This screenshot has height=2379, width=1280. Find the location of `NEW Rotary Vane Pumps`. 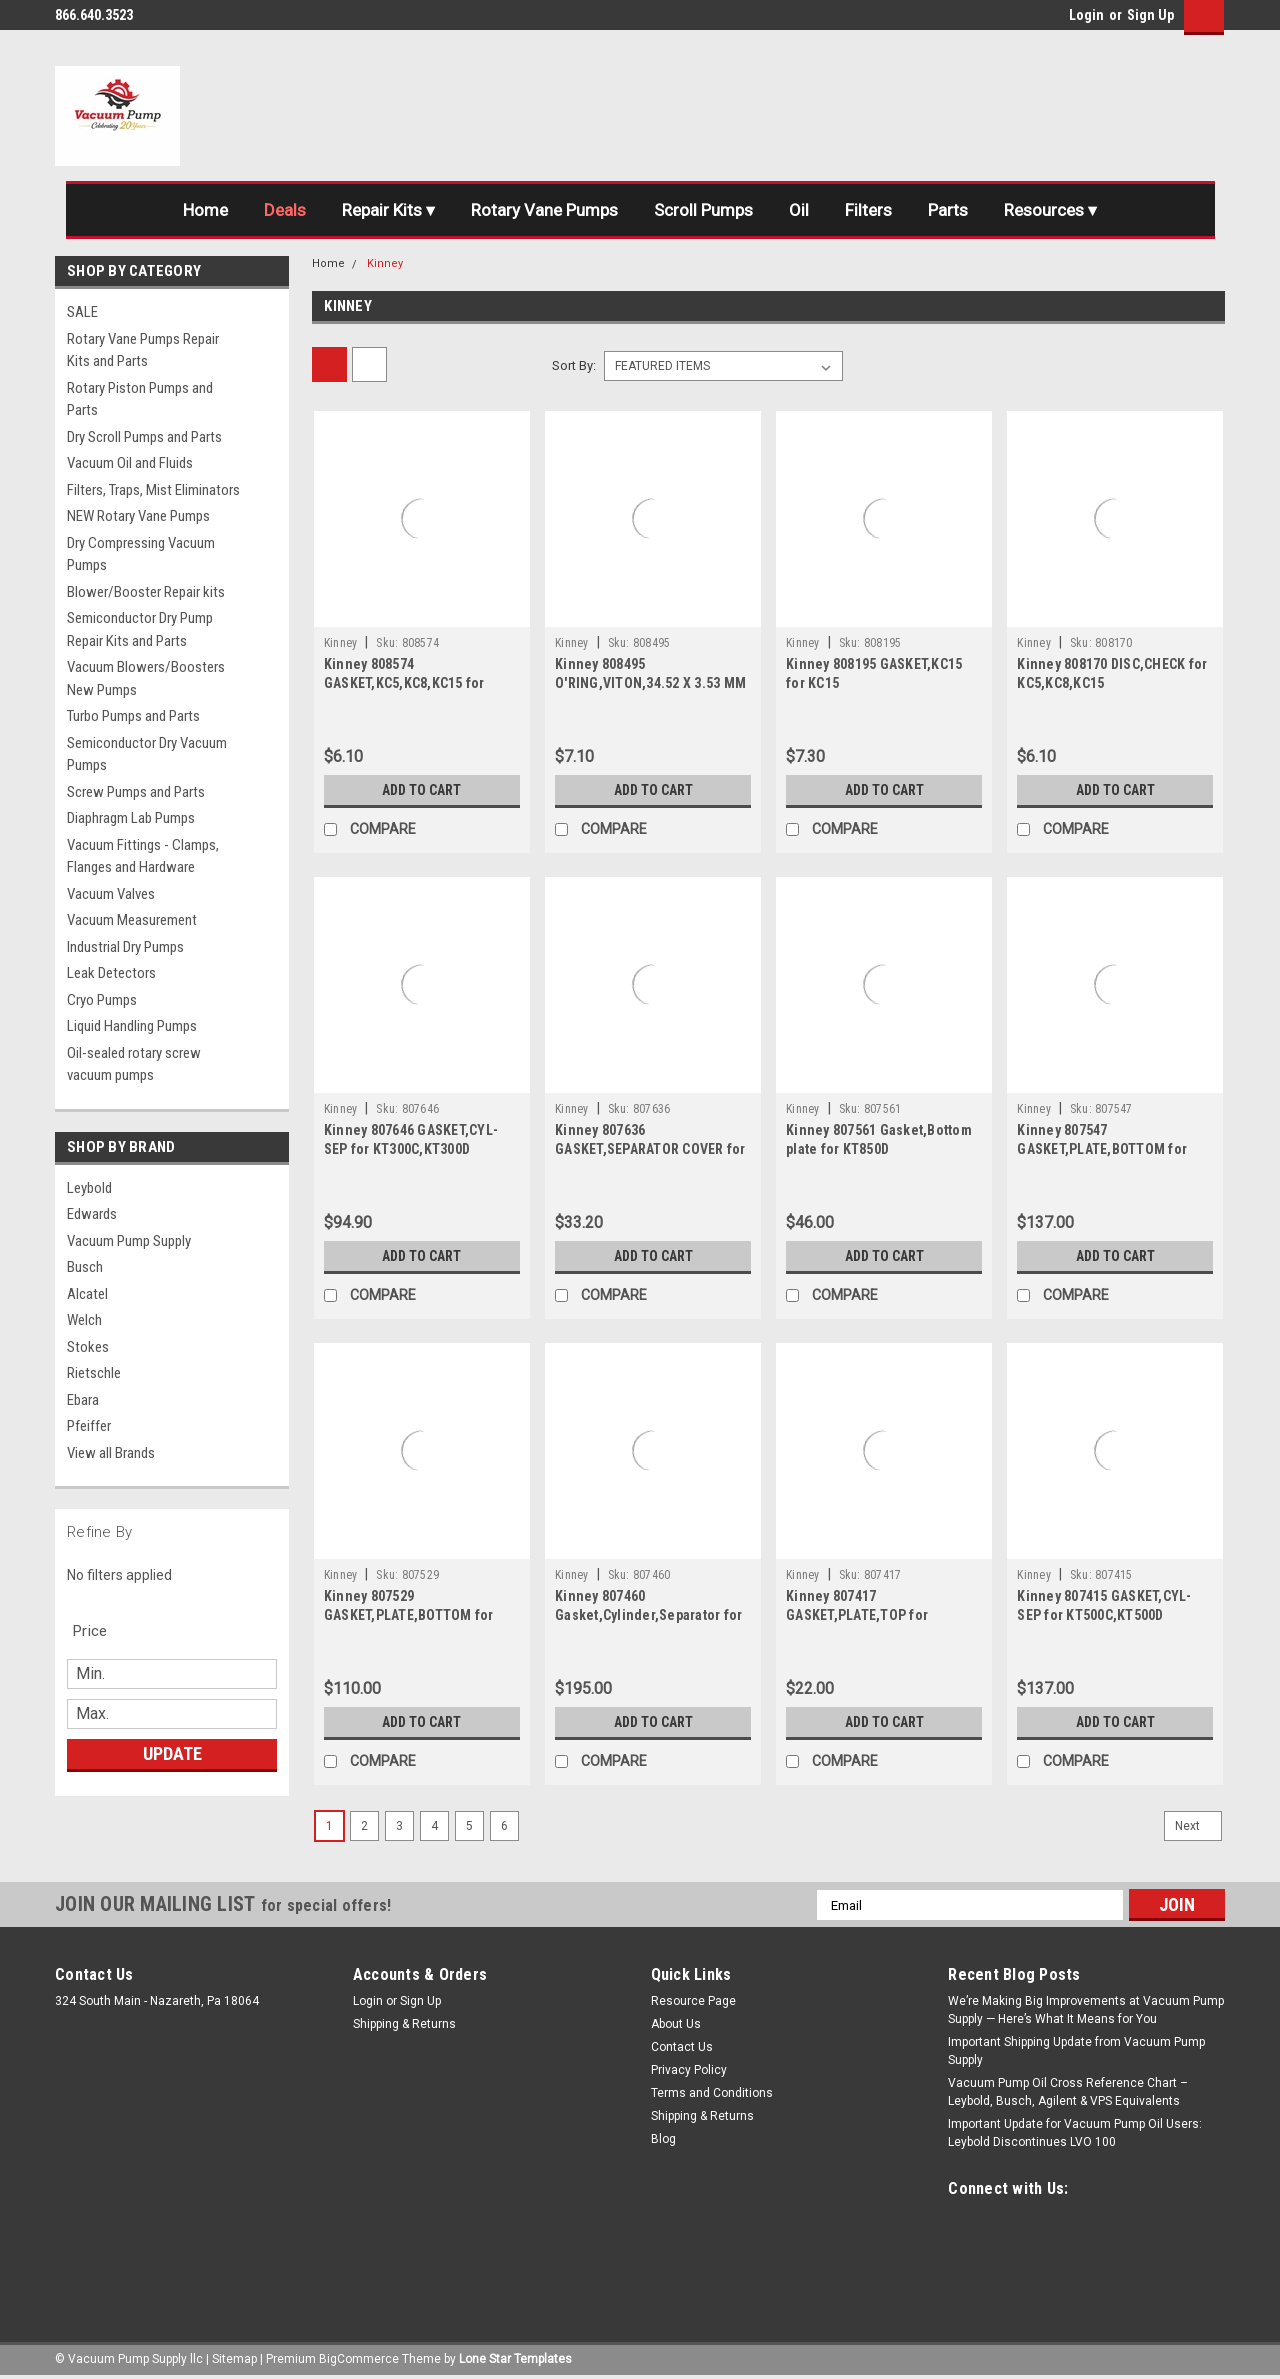

NEW Rotary Vane Pumps is located at coordinates (138, 516).